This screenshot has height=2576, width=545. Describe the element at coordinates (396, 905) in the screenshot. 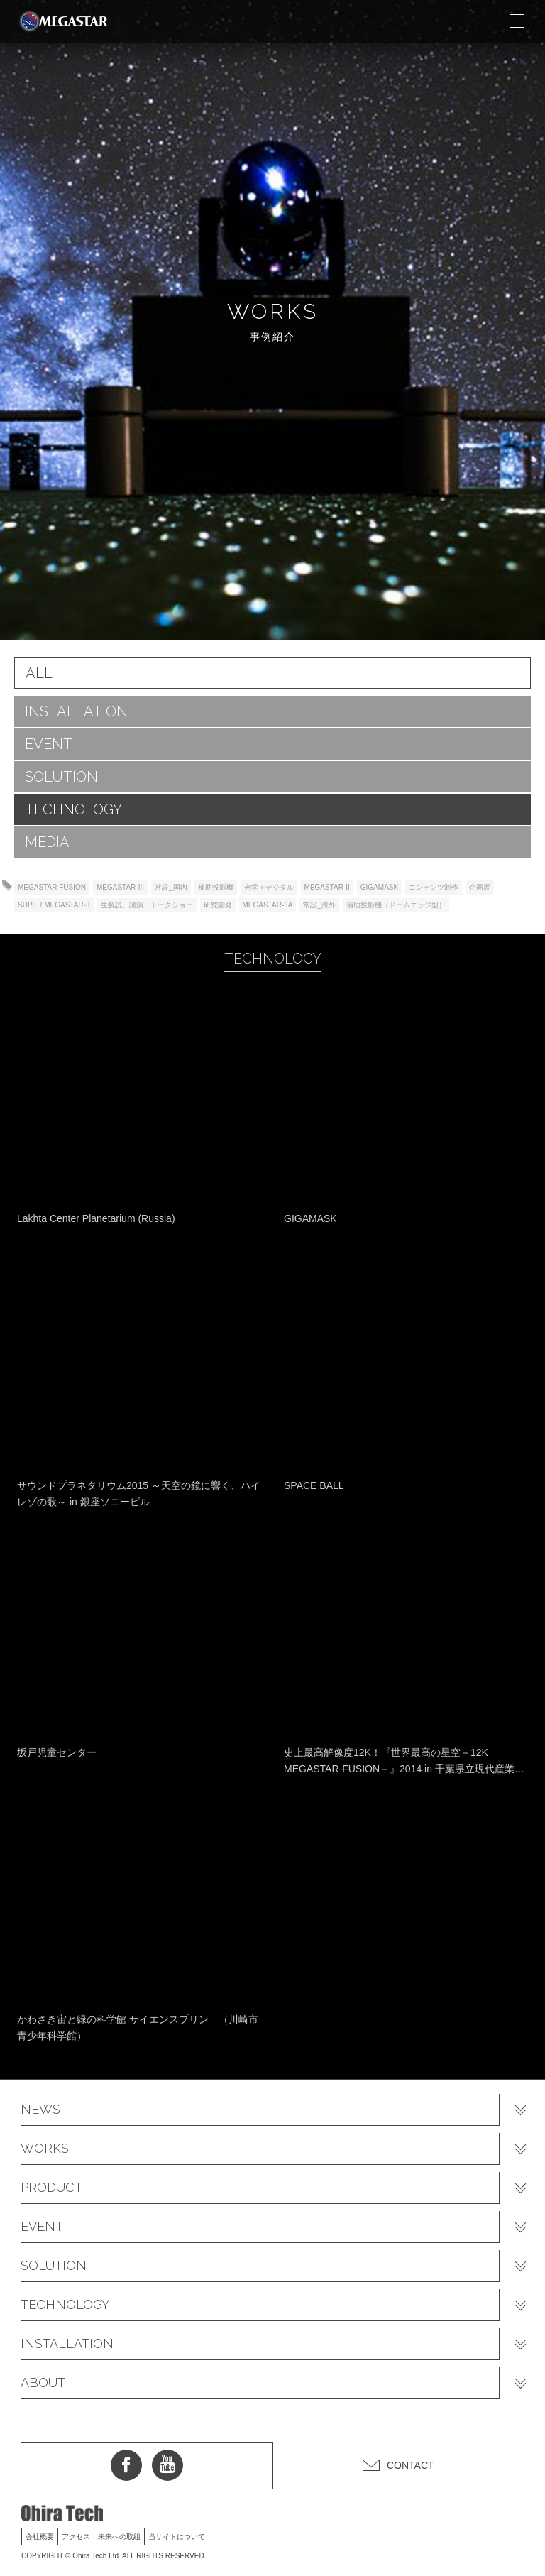

I see `補助投影機（ドームエッジ型）` at that location.